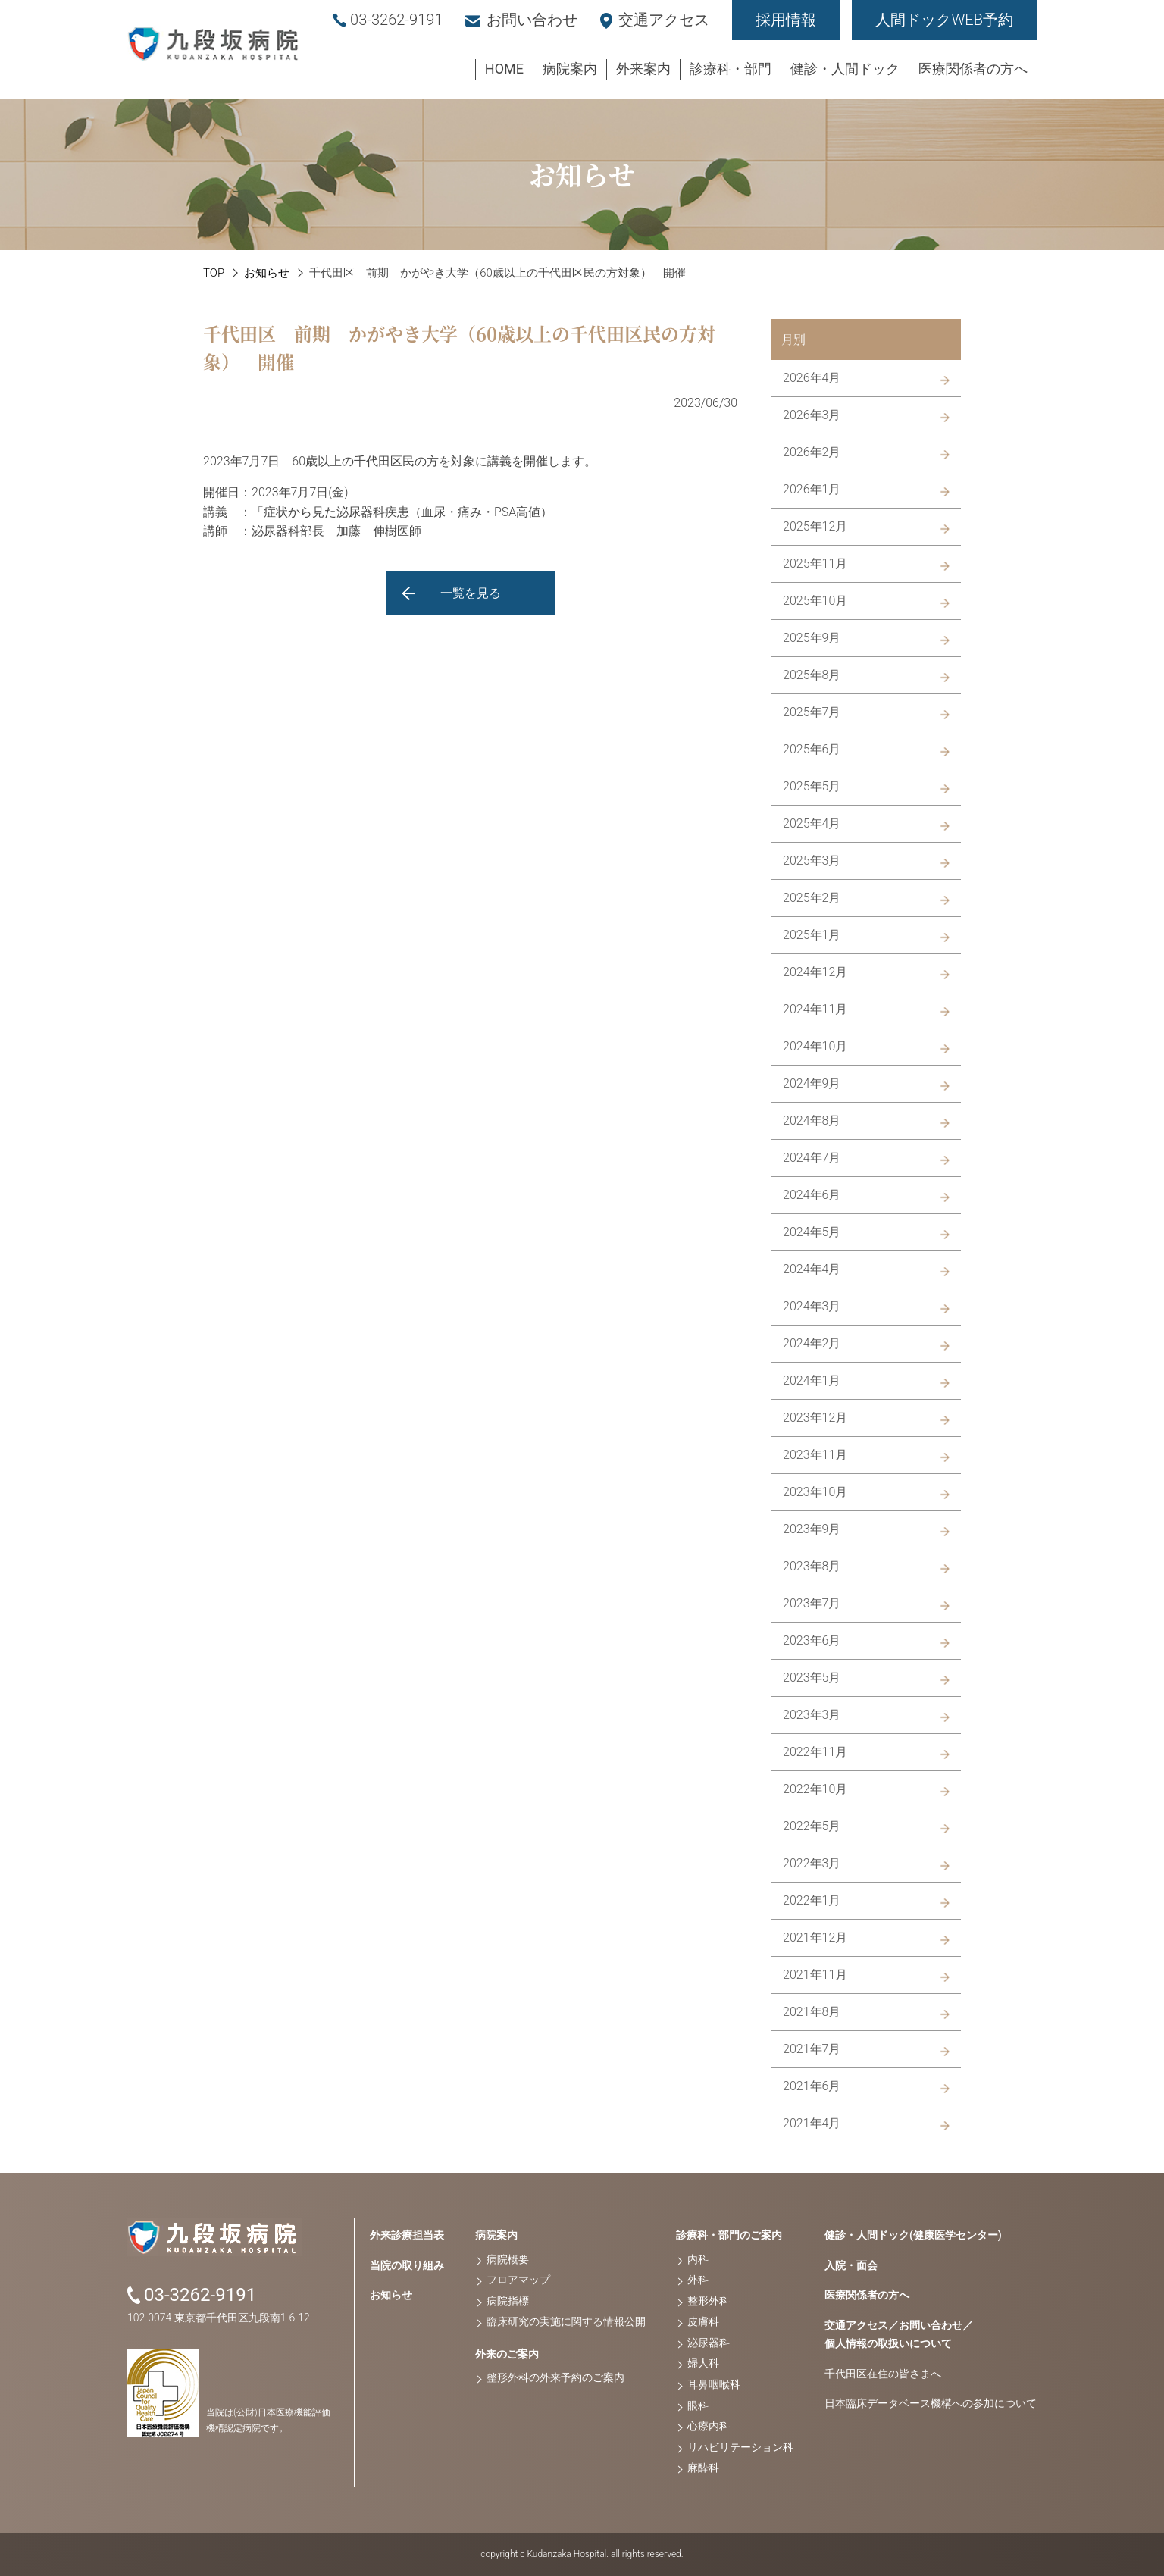  I want to click on 2026年4月, so click(811, 378).